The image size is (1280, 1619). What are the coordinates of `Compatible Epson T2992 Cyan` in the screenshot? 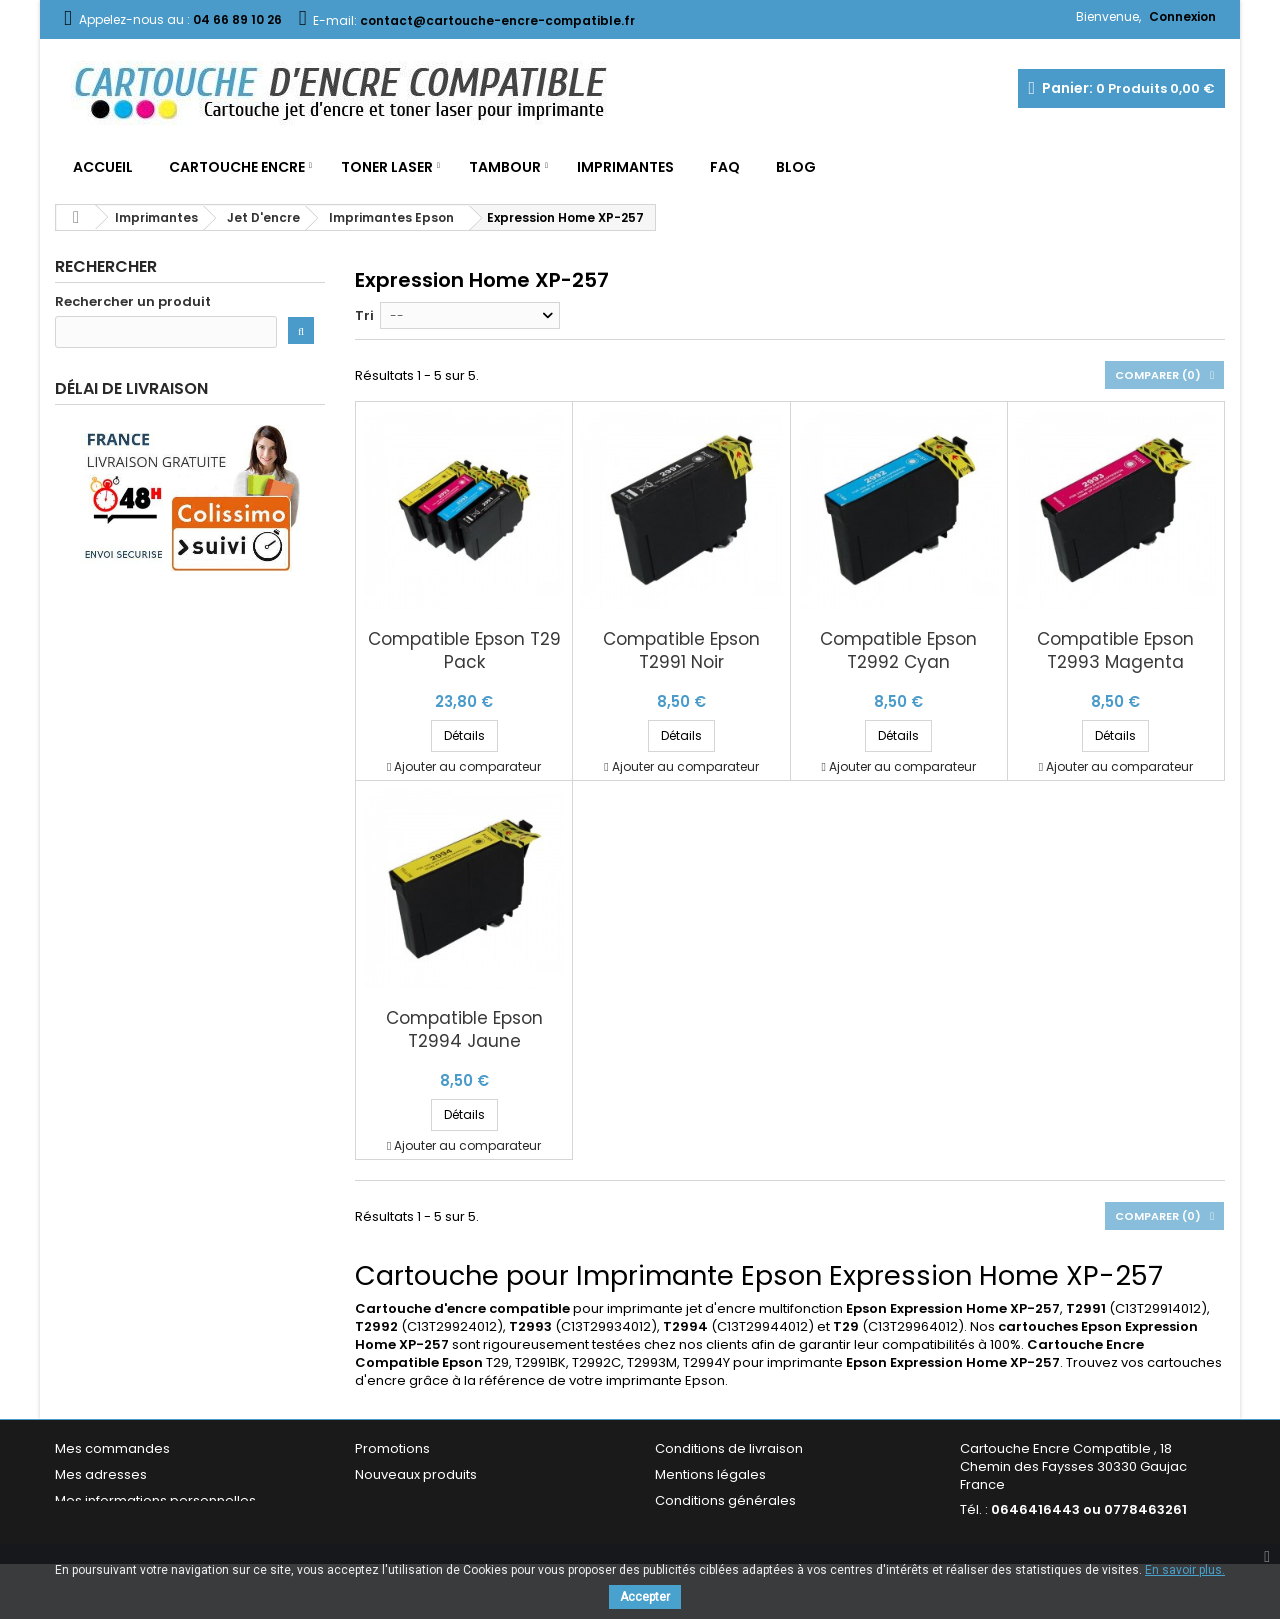 It's located at (898, 651).